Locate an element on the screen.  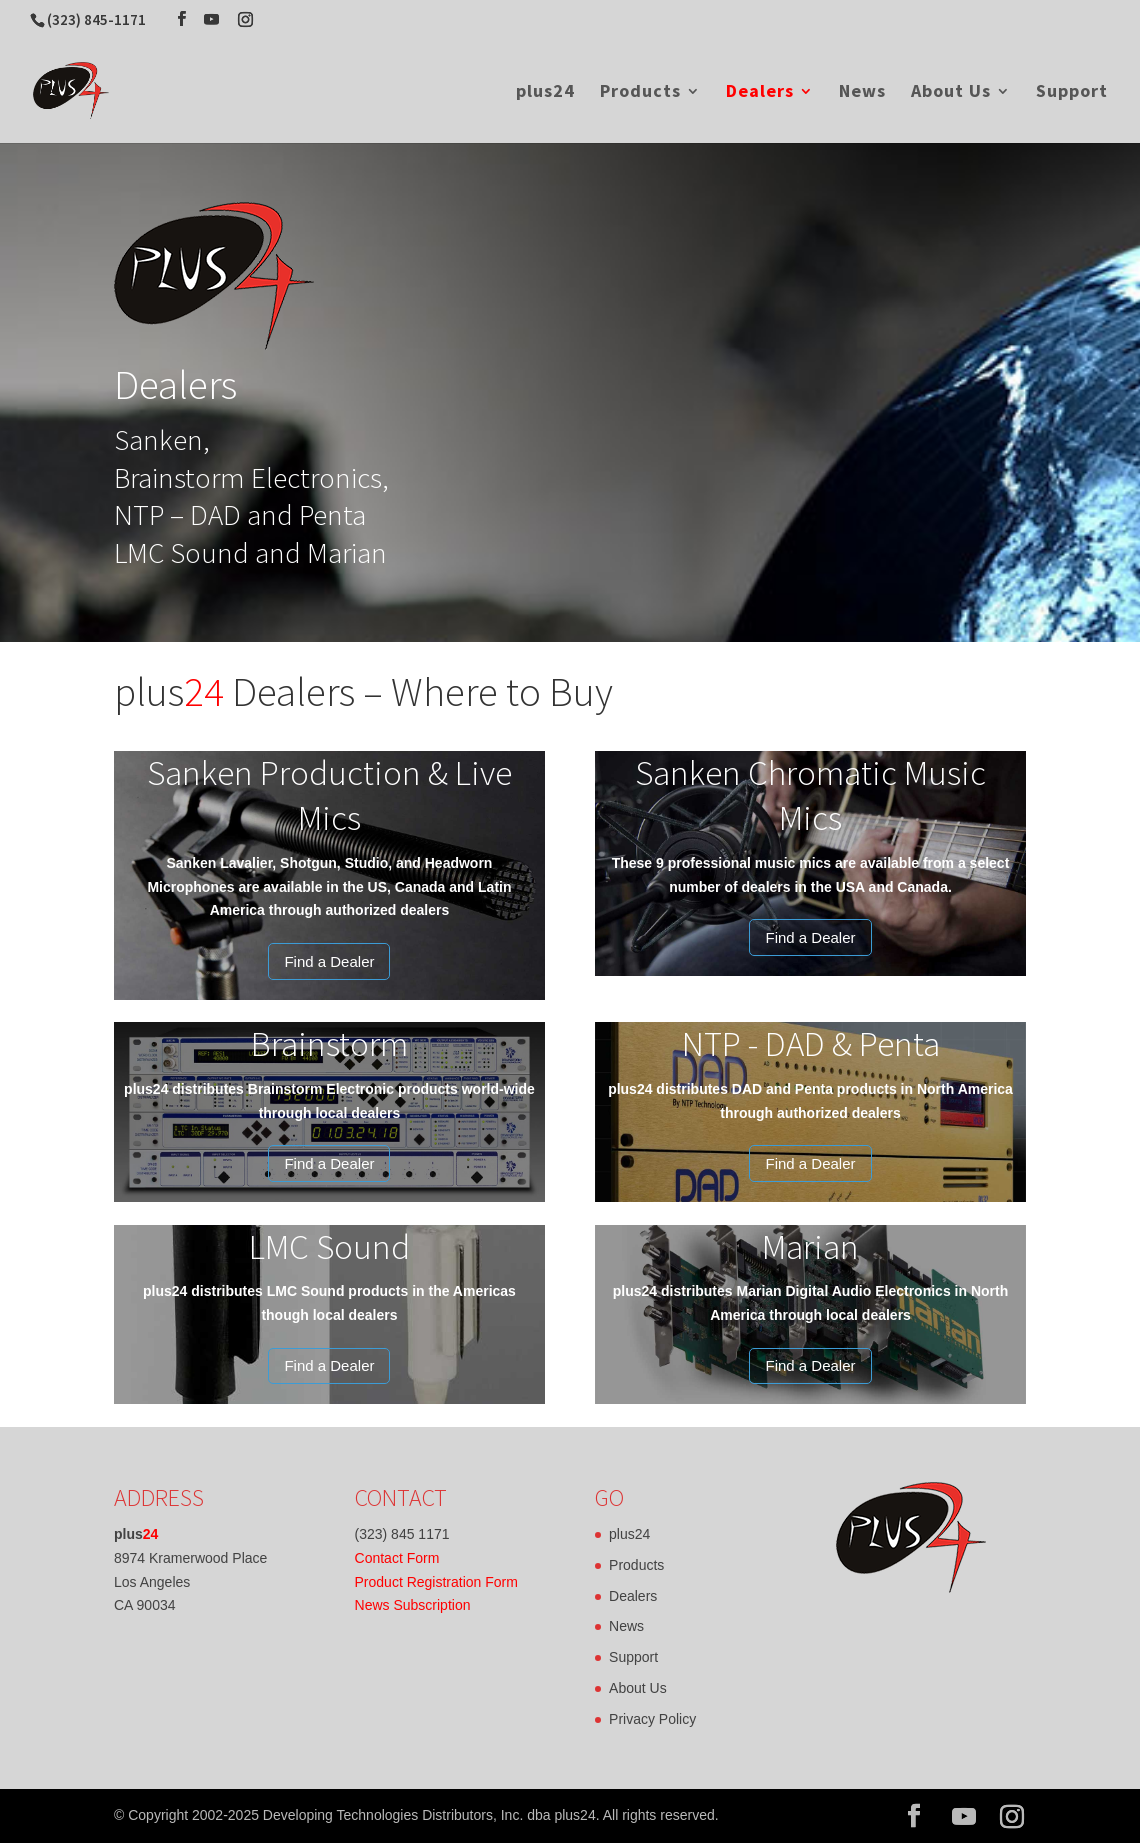
Dealers is located at coordinates (760, 93).